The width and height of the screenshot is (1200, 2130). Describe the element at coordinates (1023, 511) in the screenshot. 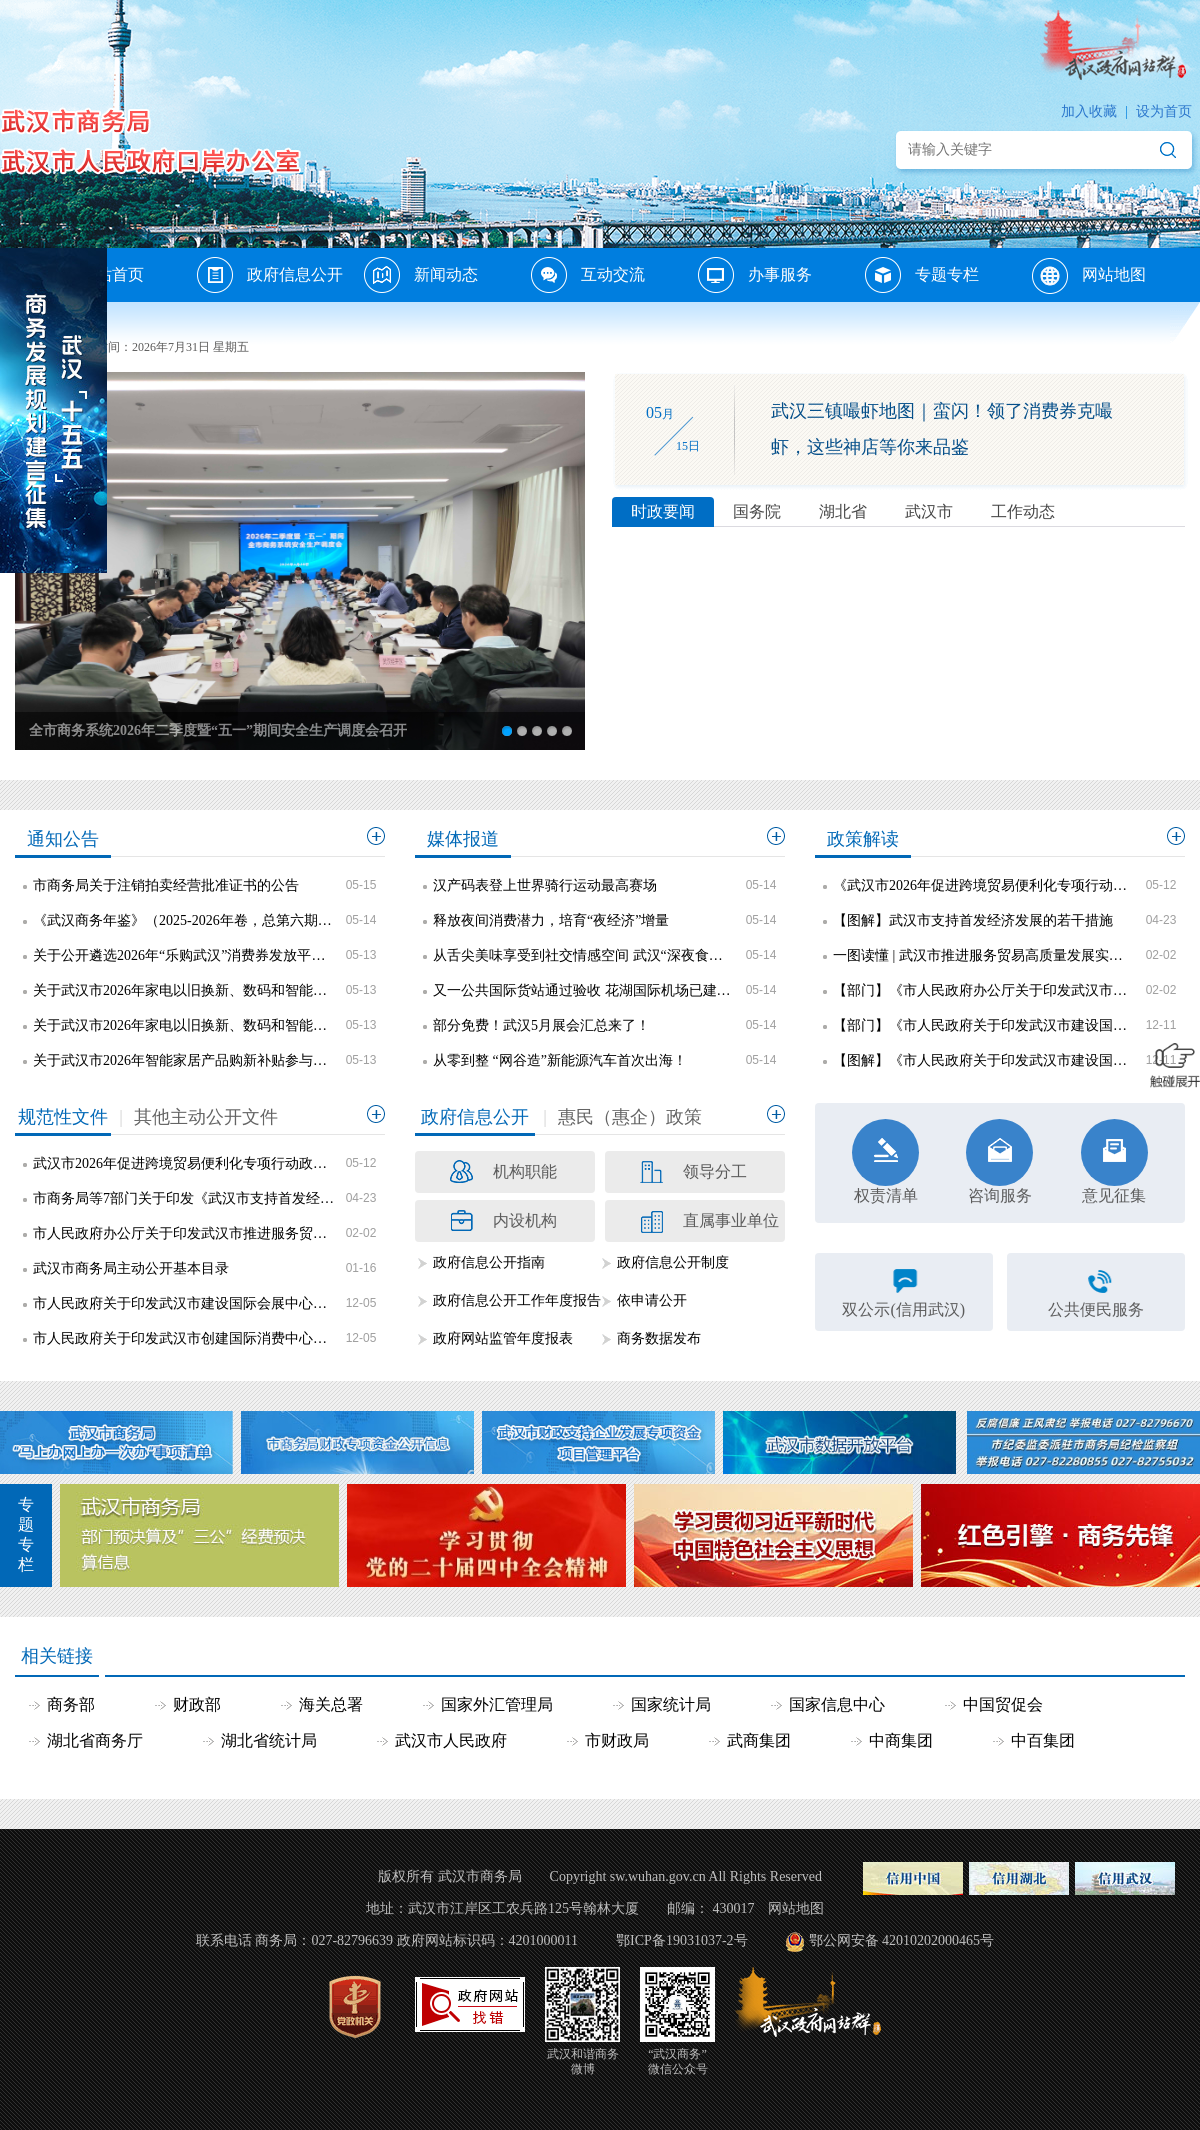

I see `工作动态` at that location.